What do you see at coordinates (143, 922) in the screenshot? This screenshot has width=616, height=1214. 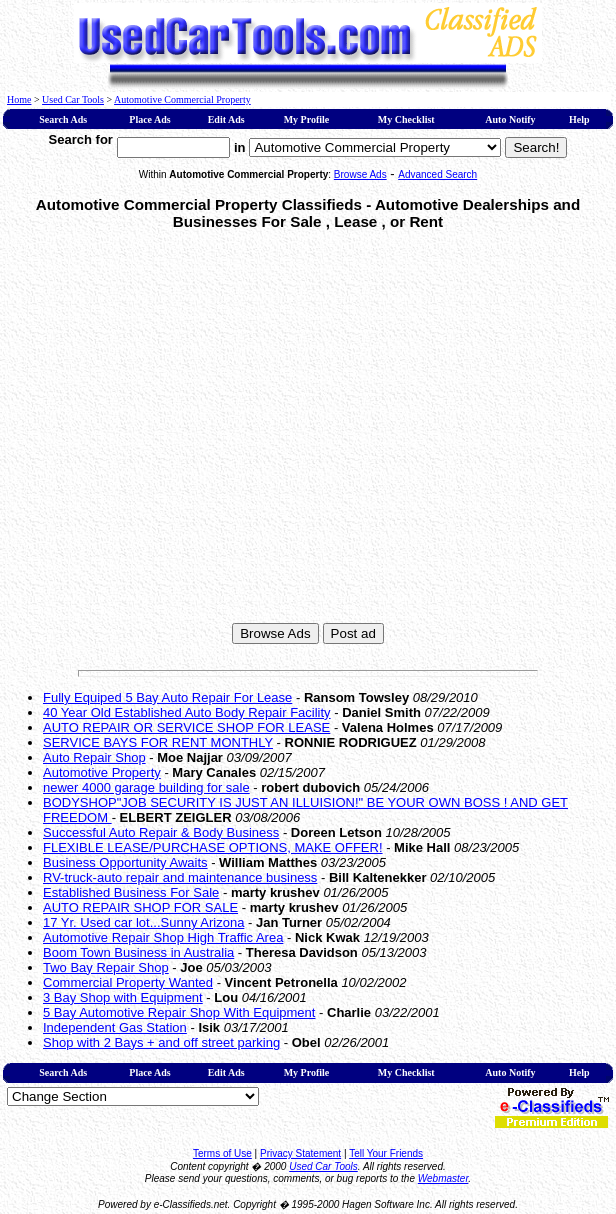 I see `17 Yr. Used car lot...Sunny Arizona` at bounding box center [143, 922].